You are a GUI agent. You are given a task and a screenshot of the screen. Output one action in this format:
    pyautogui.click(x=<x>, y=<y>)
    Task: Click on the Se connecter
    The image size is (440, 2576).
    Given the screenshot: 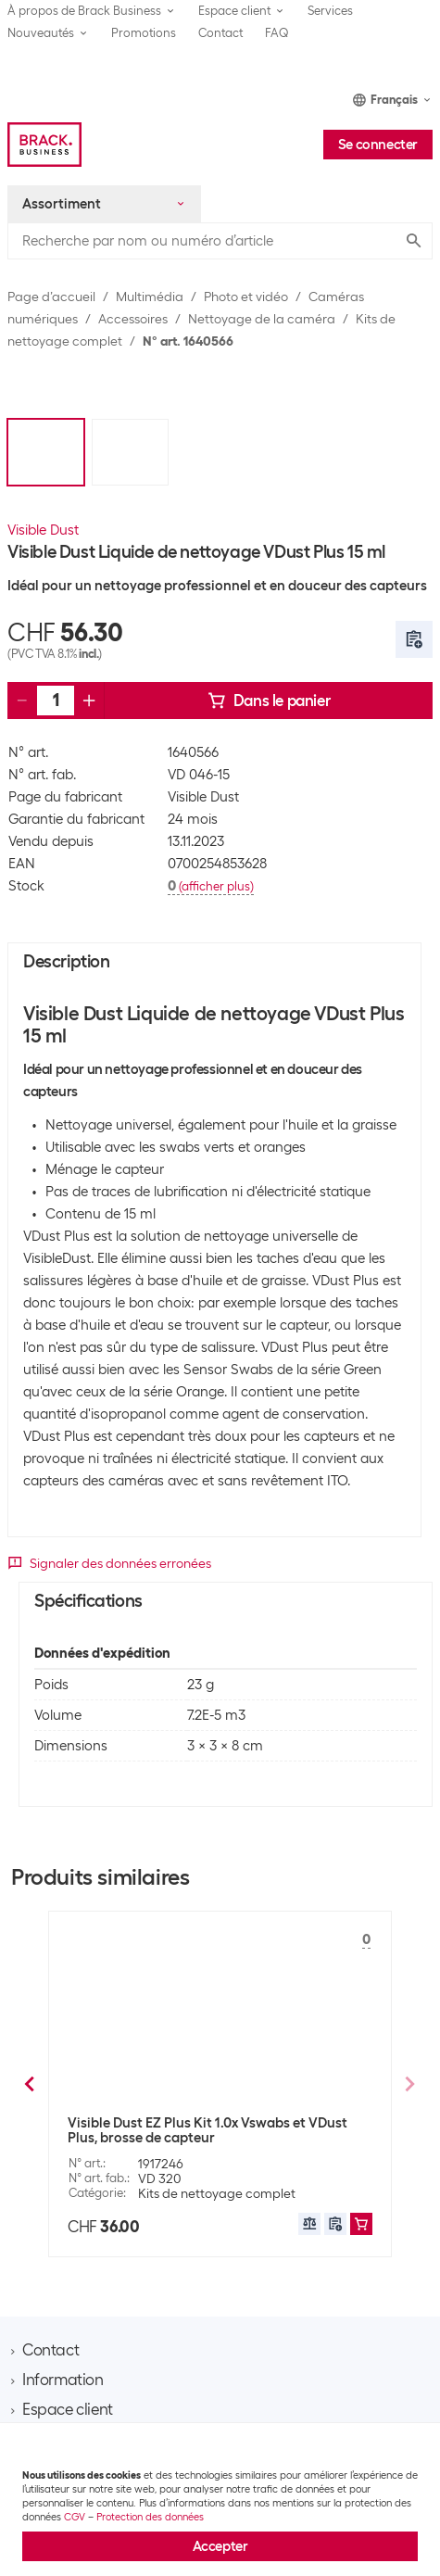 What is the action you would take?
    pyautogui.click(x=378, y=144)
    